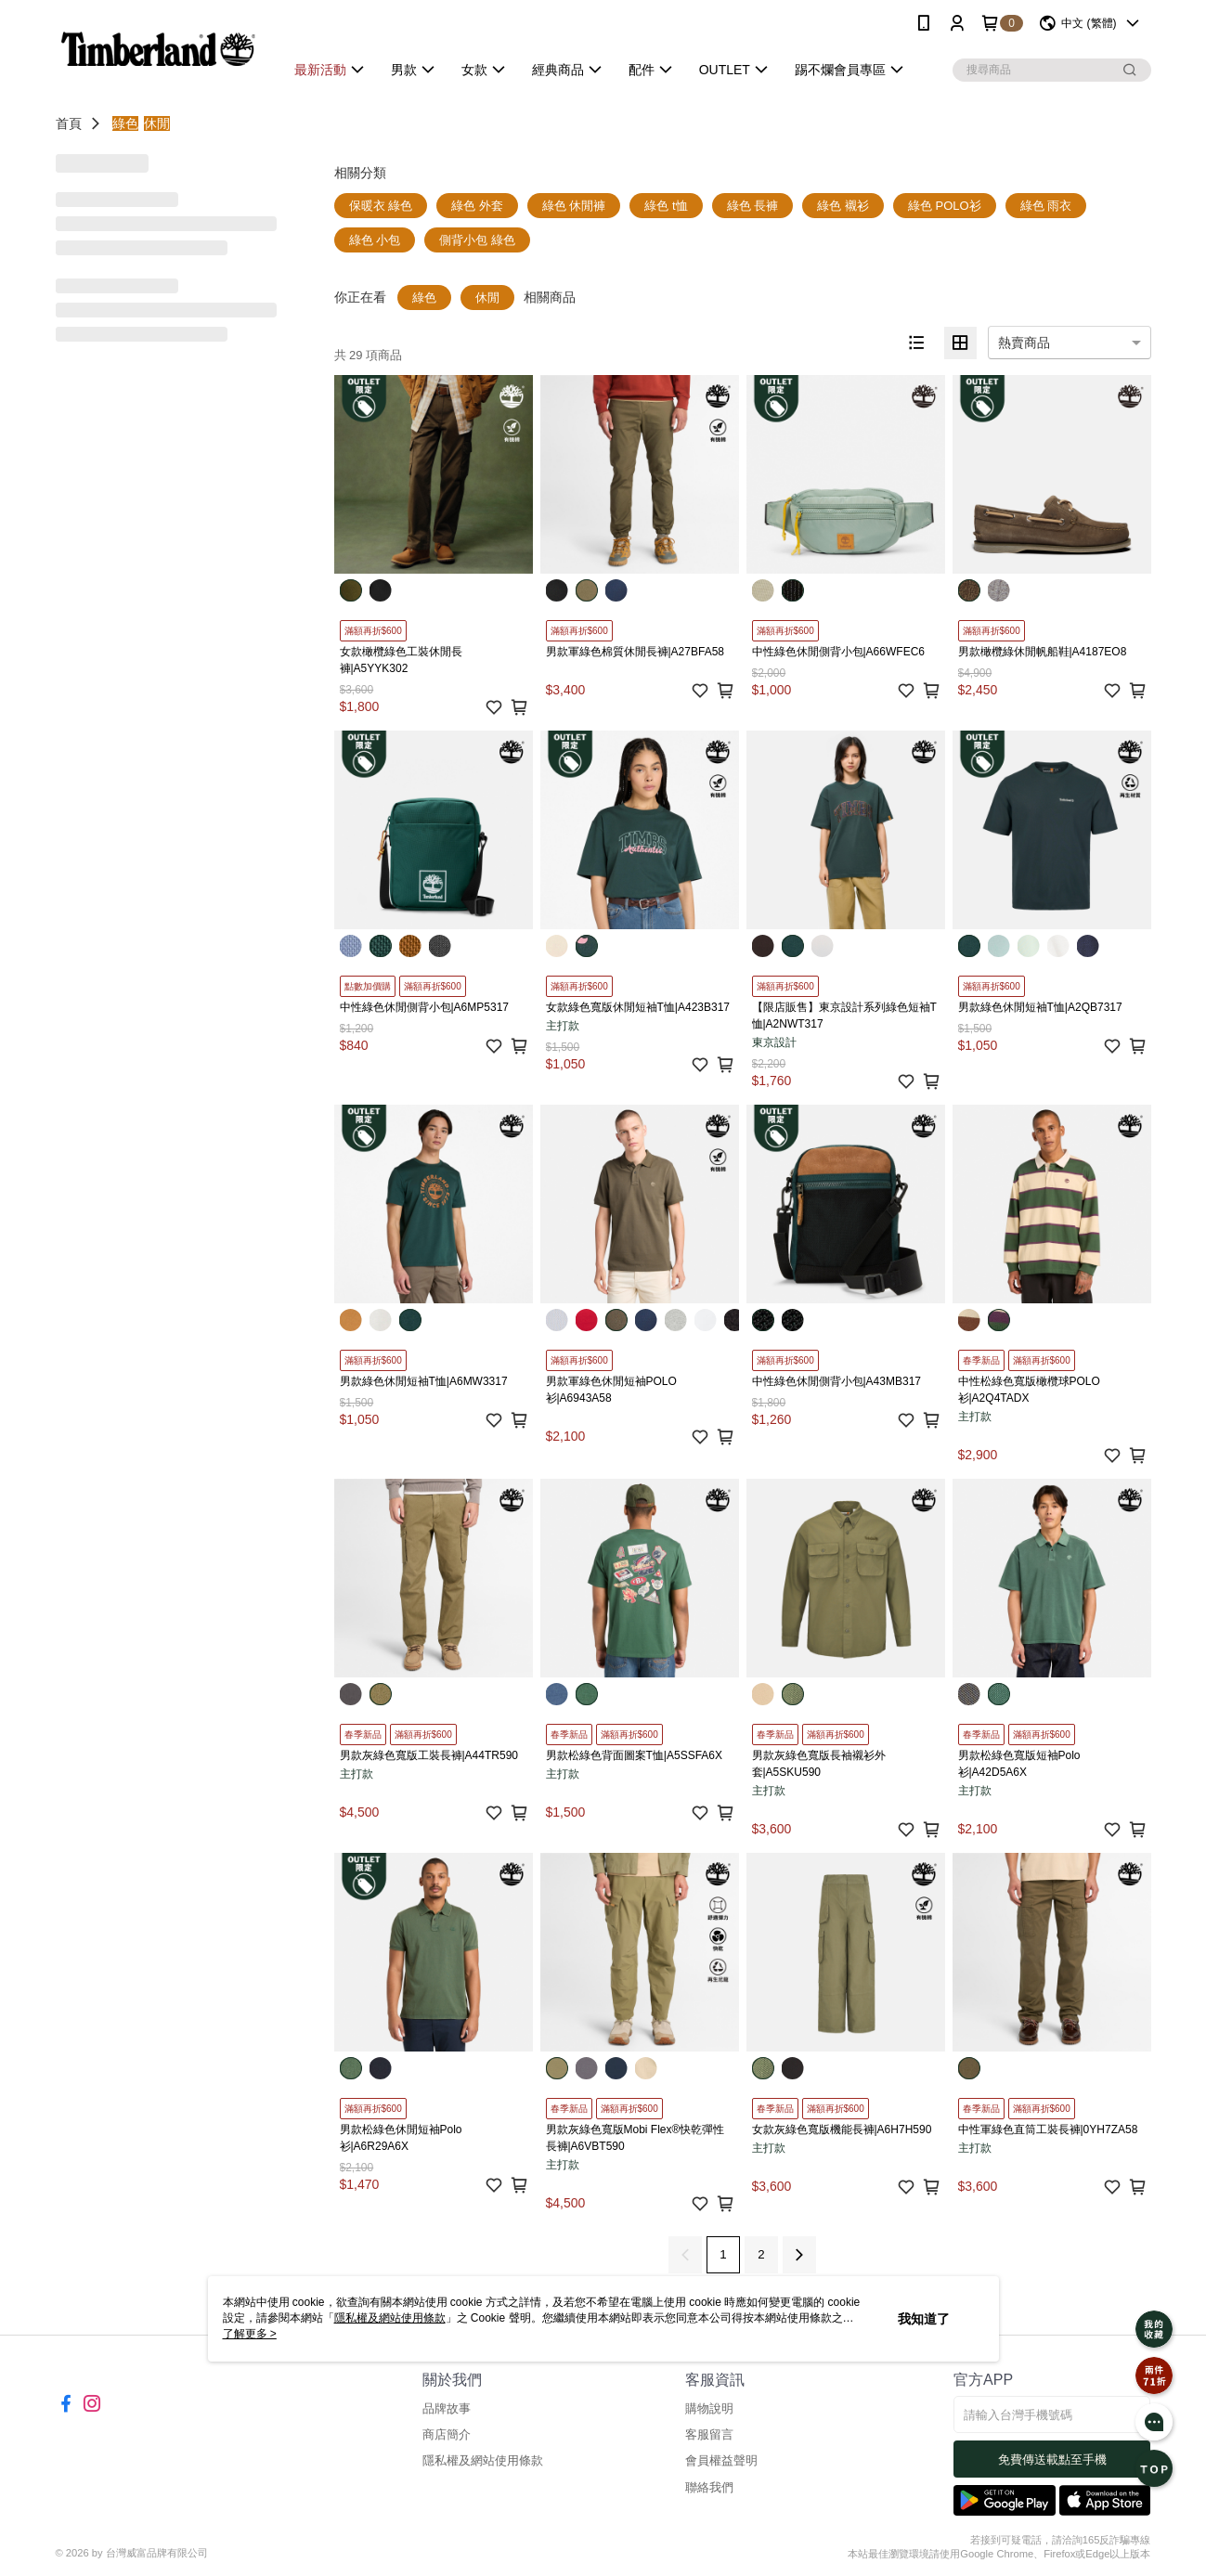  Describe the element at coordinates (477, 240) in the screenshot. I see `側背小包 綠色` at that location.